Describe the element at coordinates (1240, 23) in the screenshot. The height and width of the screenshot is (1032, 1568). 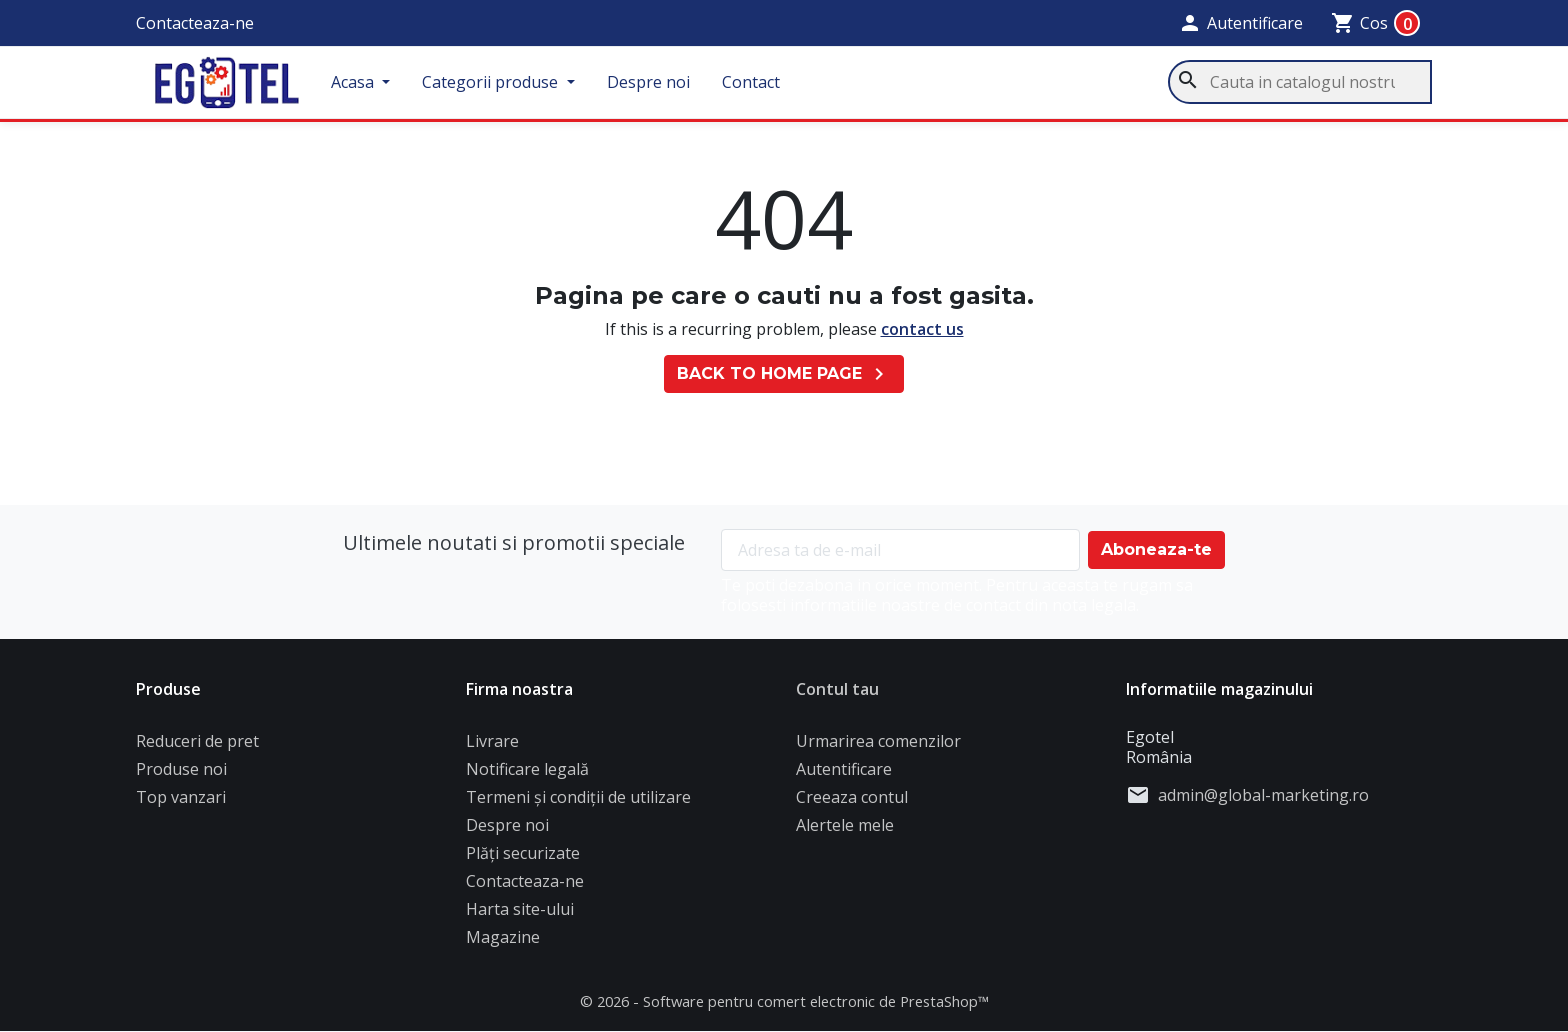
I see `[button]` at that location.